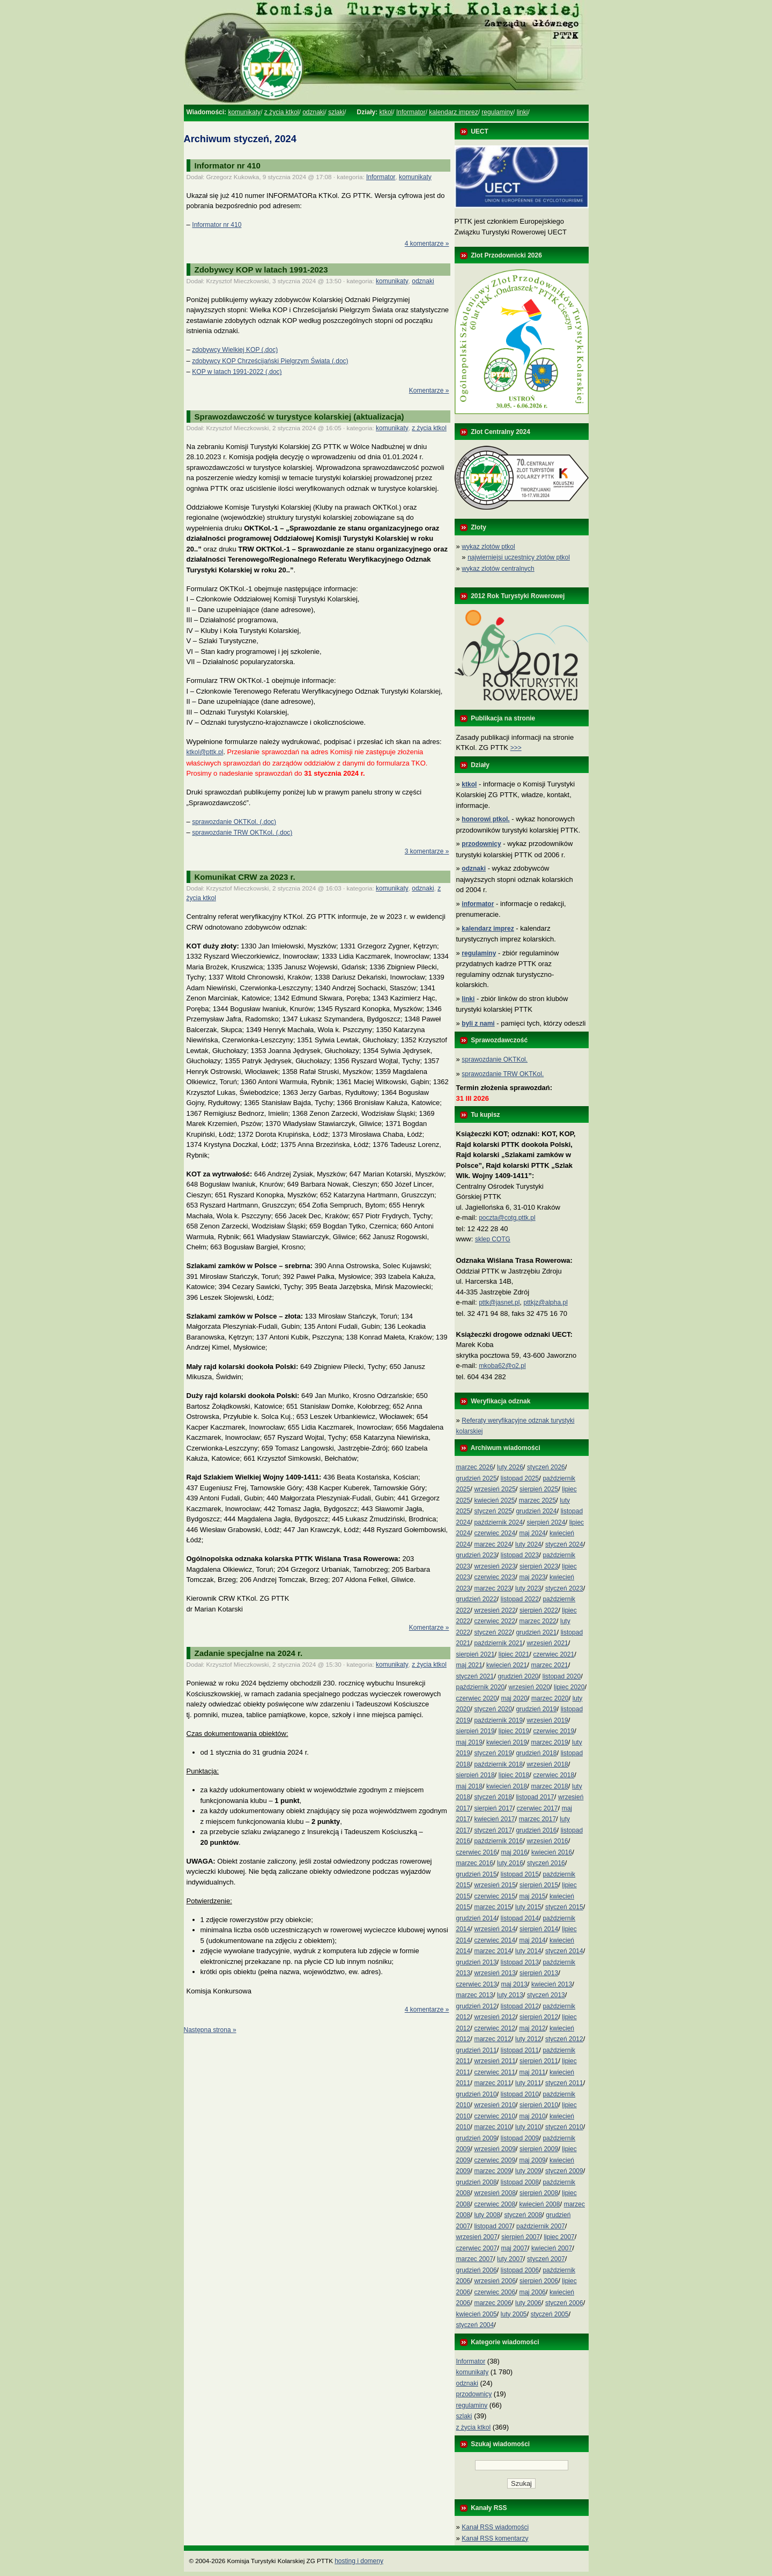 Image resolution: width=772 pixels, height=2576 pixels. Describe the element at coordinates (477, 2248) in the screenshot. I see `czerwiec 2007` at that location.